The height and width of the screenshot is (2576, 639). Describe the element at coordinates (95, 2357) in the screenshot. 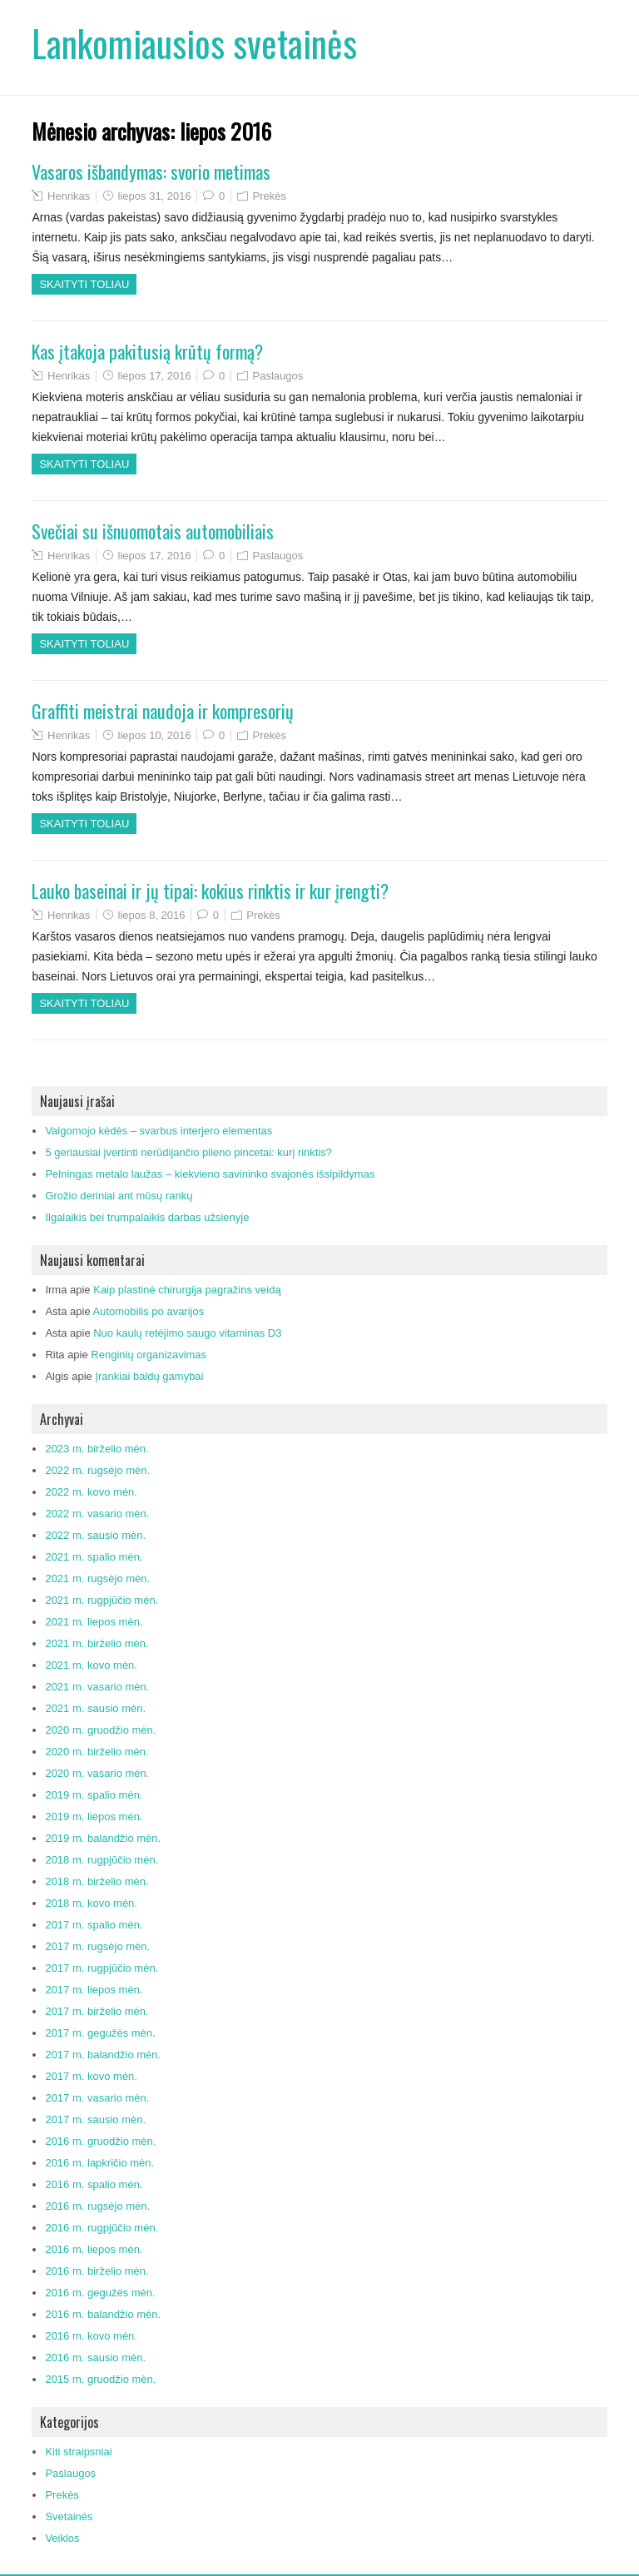

I see `2016 m. sausio mėn.` at that location.